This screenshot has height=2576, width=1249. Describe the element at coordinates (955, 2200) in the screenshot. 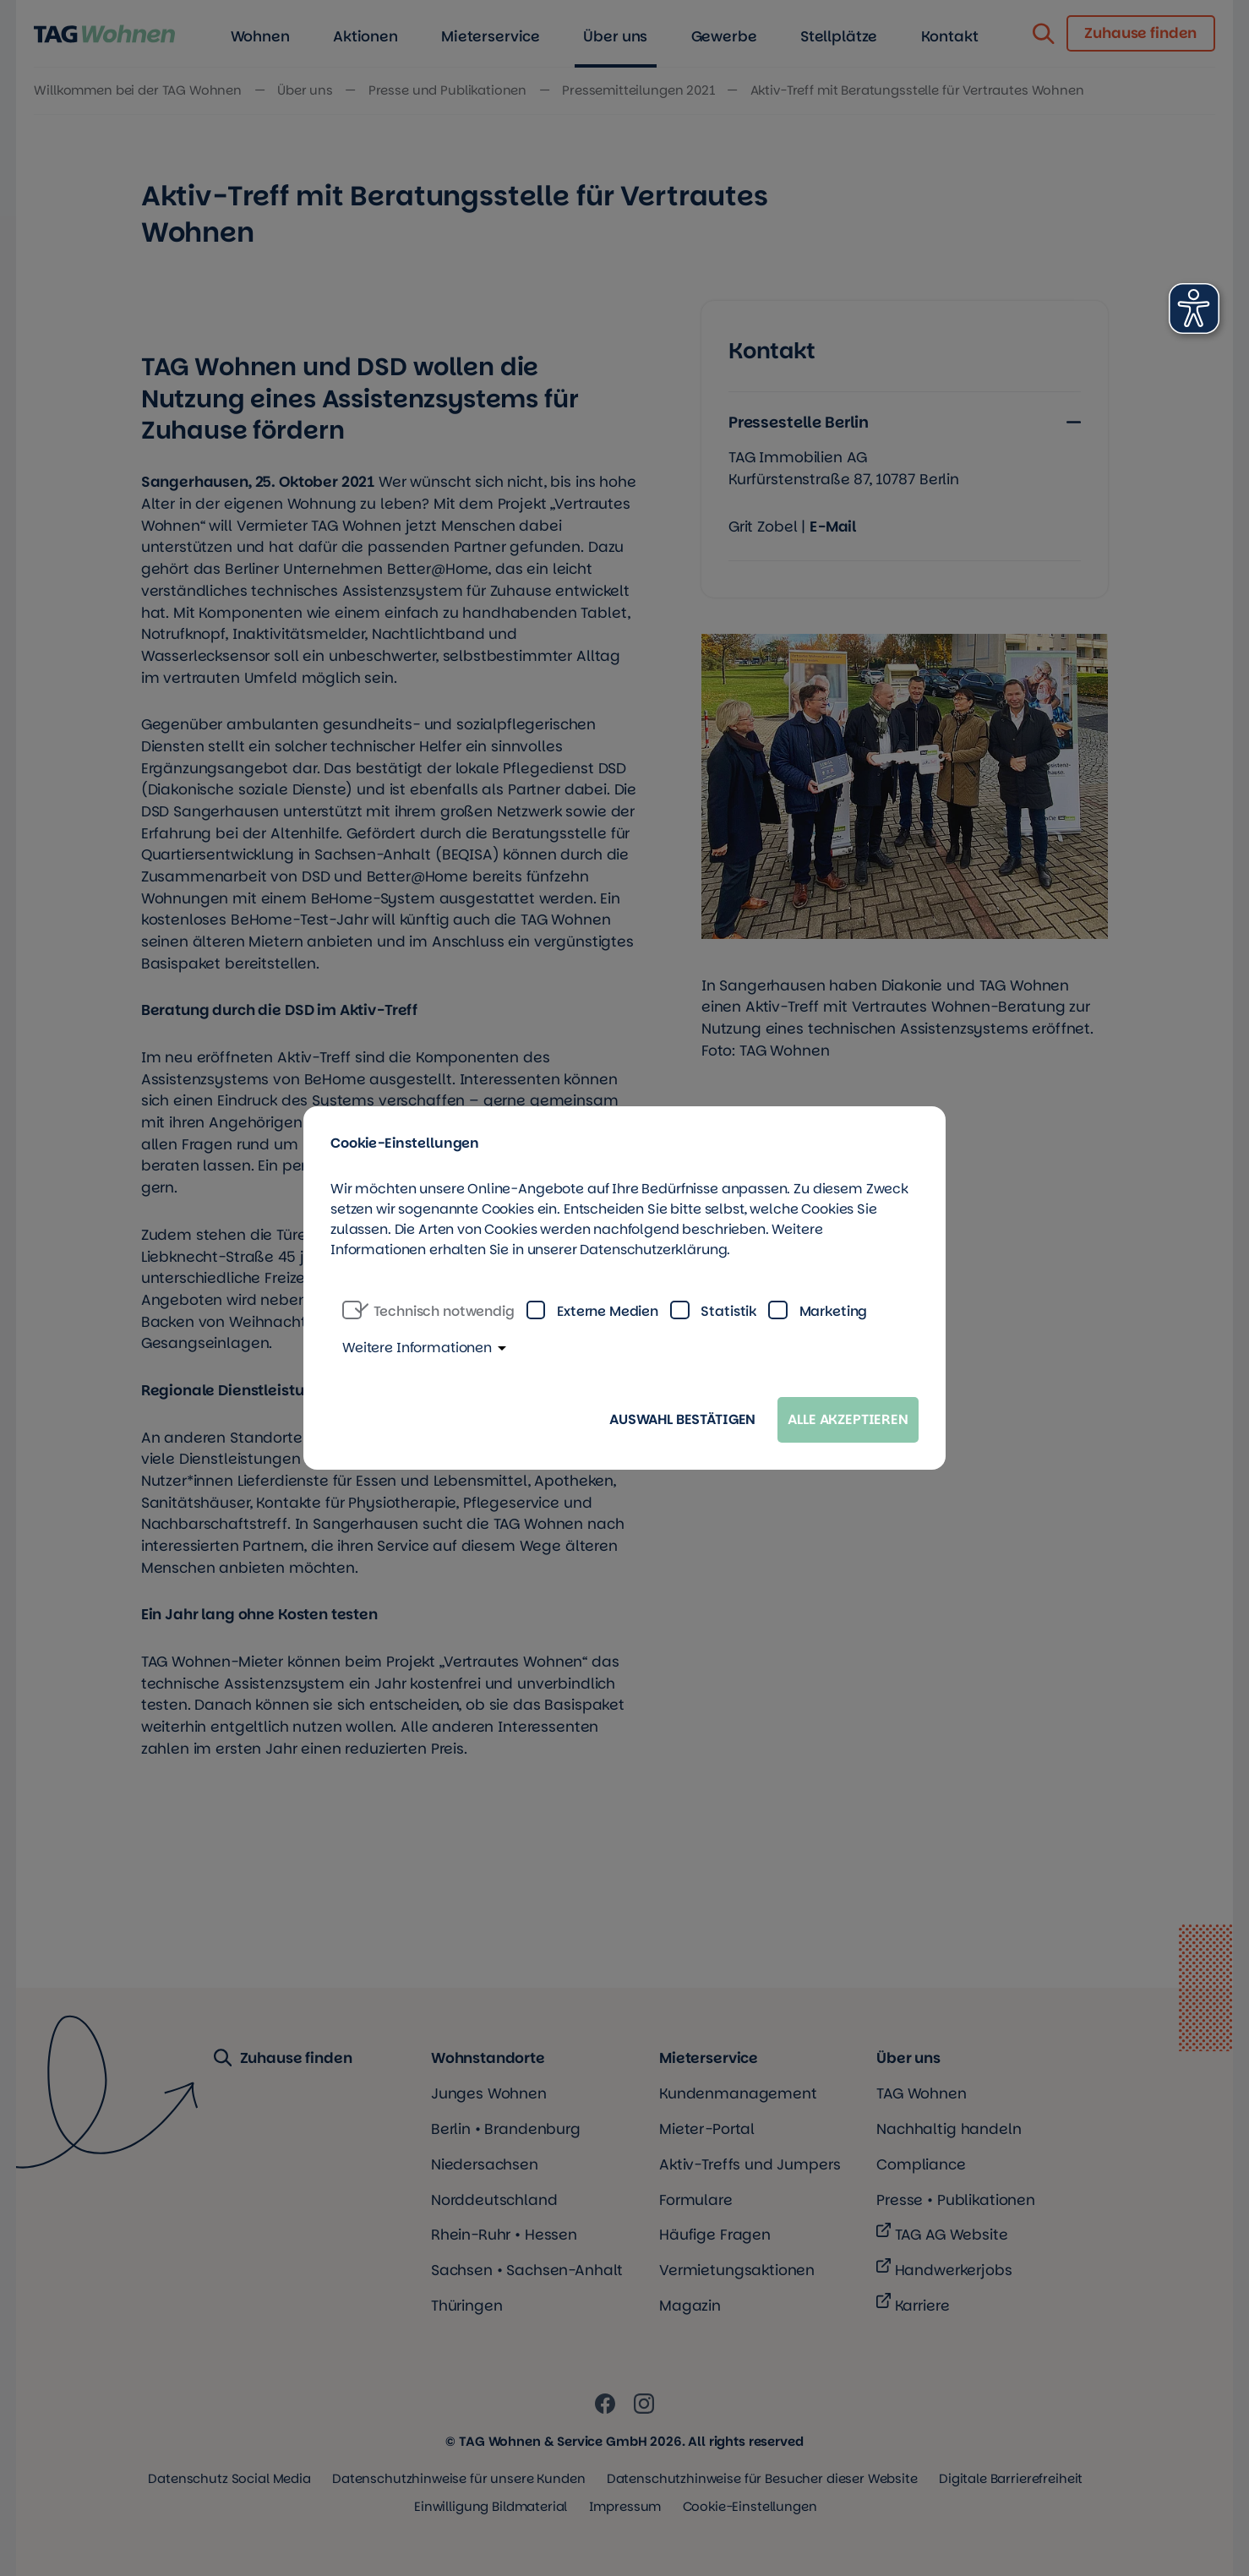

I see `Presse • Publikationen` at that location.